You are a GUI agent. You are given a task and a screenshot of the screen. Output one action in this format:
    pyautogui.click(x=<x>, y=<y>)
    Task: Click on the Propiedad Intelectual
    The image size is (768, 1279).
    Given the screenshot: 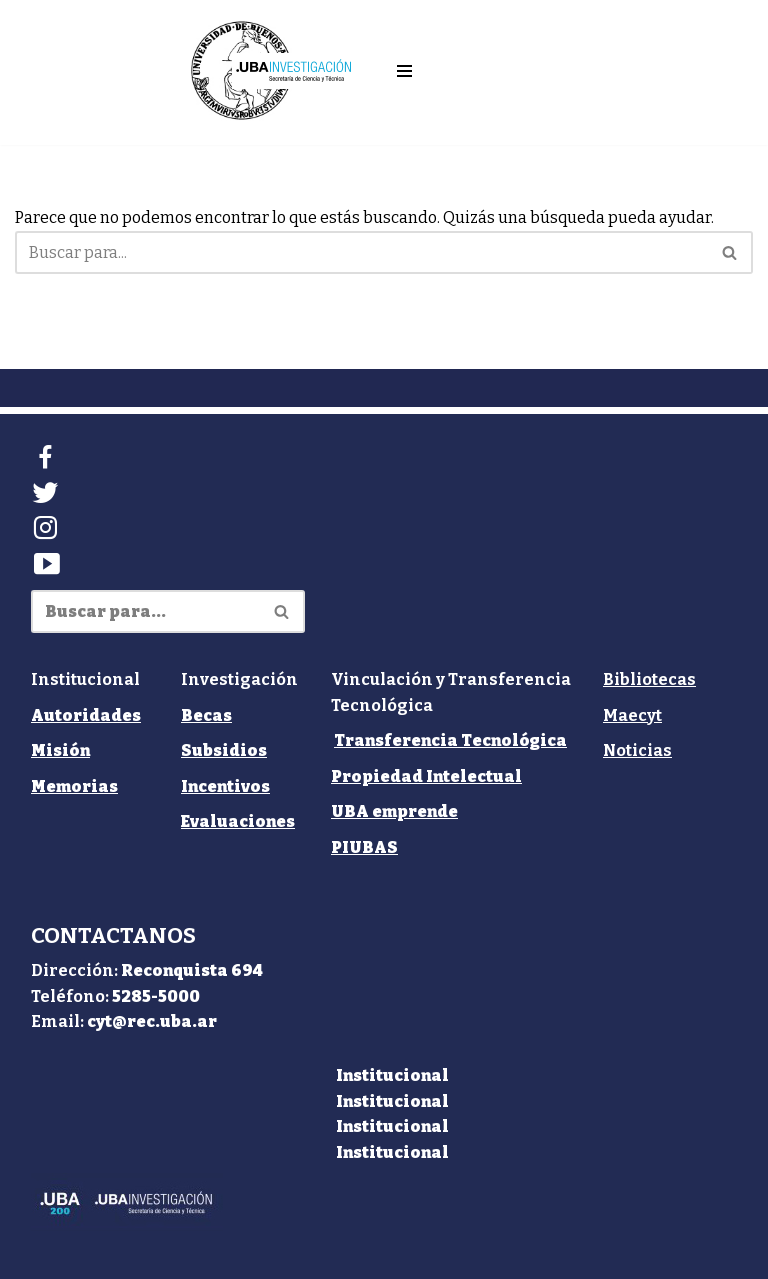 What is the action you would take?
    pyautogui.click(x=426, y=776)
    